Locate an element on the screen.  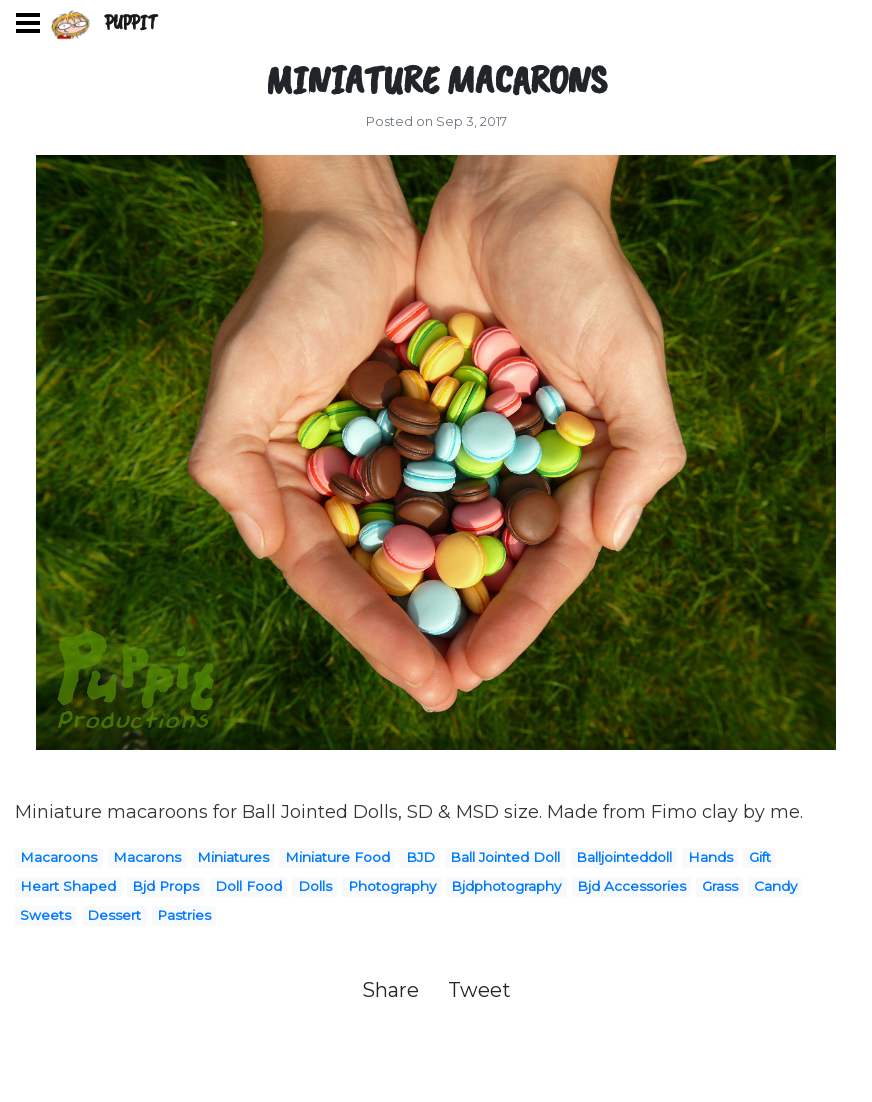
Candy is located at coordinates (775, 886).